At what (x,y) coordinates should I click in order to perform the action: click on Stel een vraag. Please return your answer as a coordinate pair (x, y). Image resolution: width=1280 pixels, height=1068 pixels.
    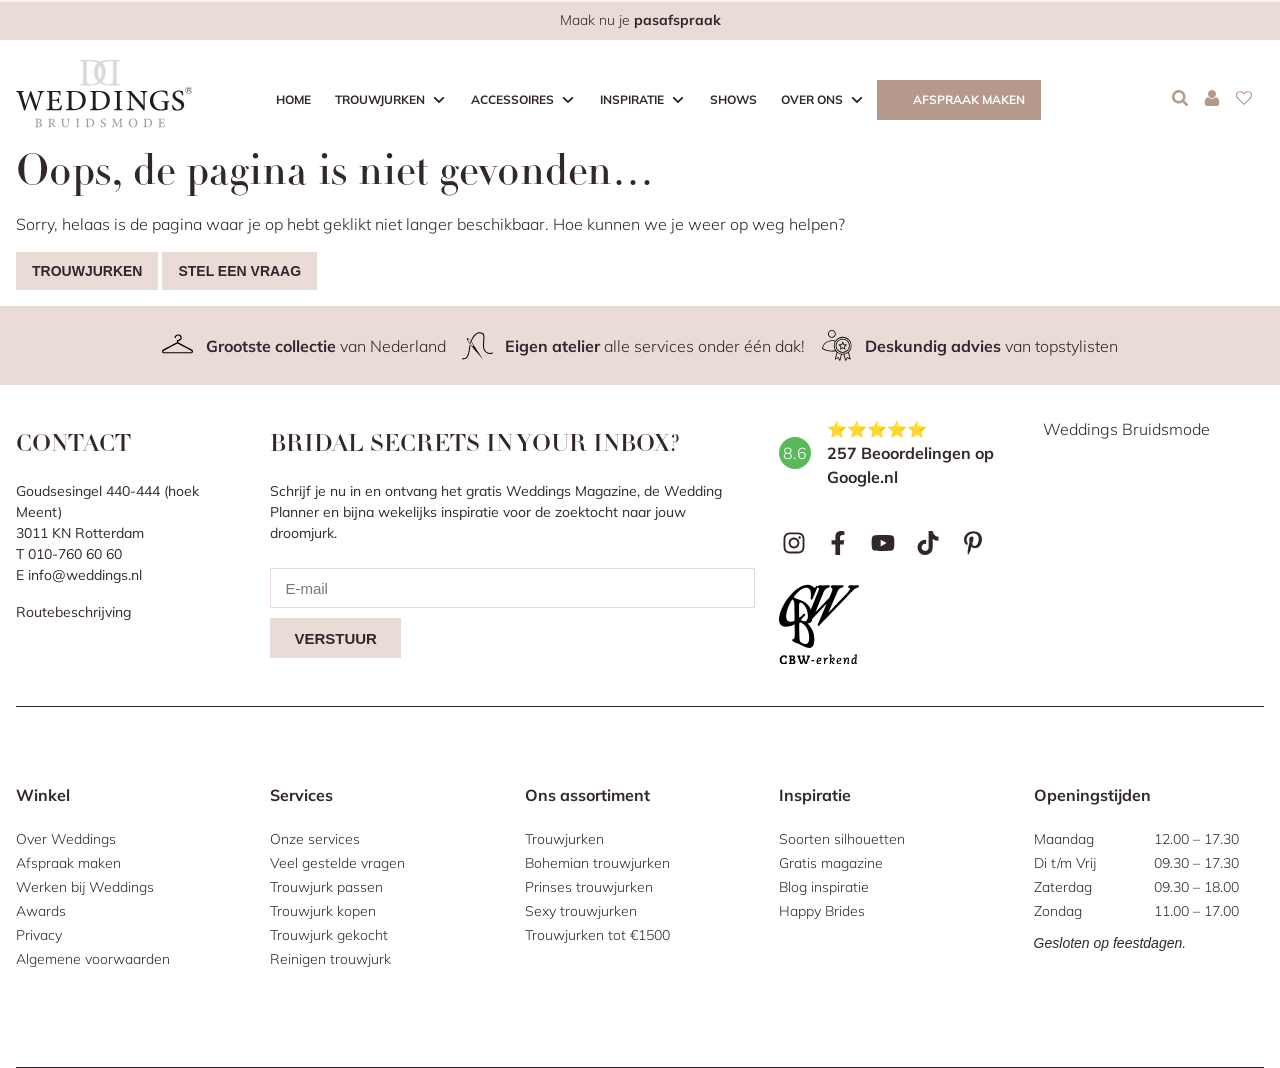
    Looking at the image, I should click on (239, 271).